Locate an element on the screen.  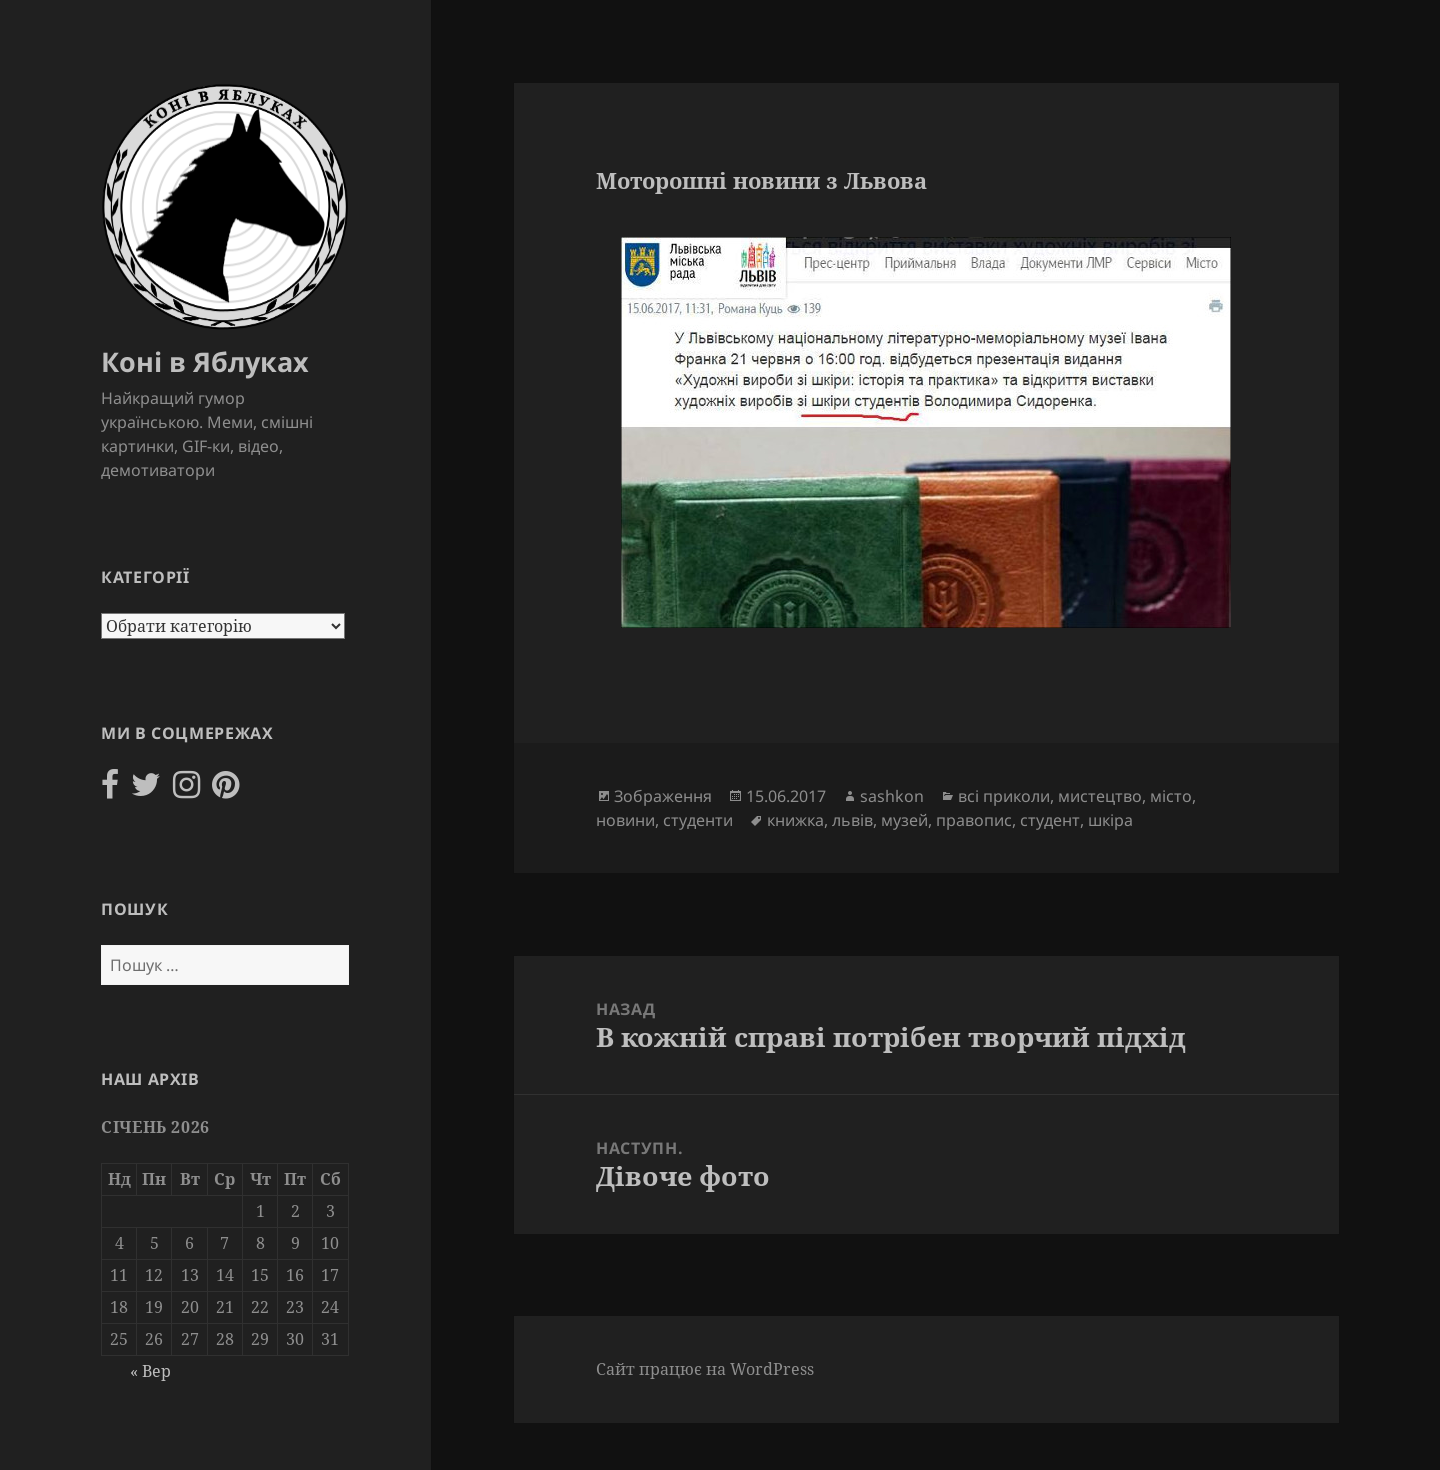
« Вер is located at coordinates (150, 1371).